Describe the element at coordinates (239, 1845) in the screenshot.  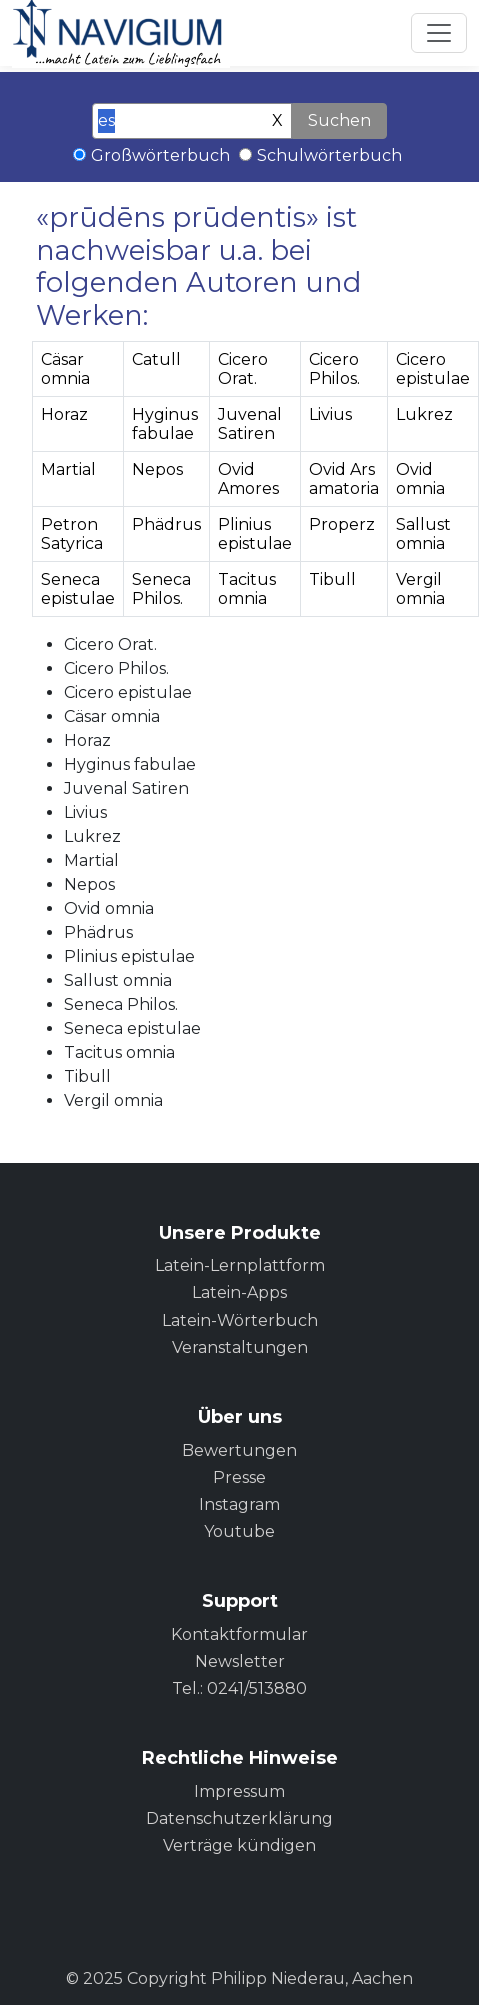
I see `Verträge kündigen` at that location.